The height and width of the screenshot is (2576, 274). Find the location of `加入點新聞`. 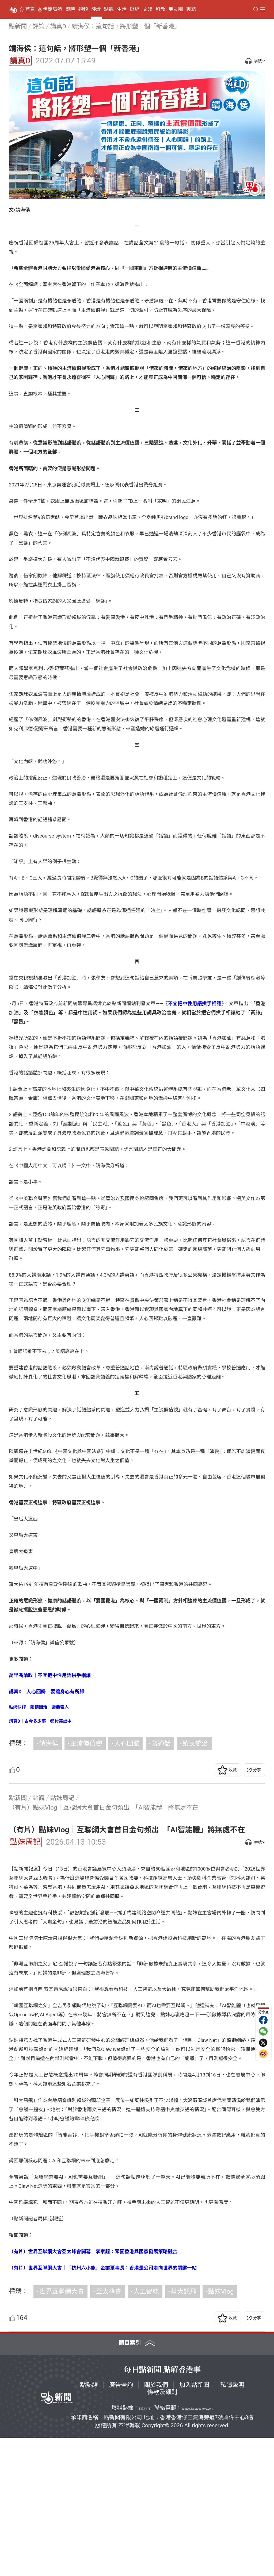

加入點新聞 is located at coordinates (194, 2522).